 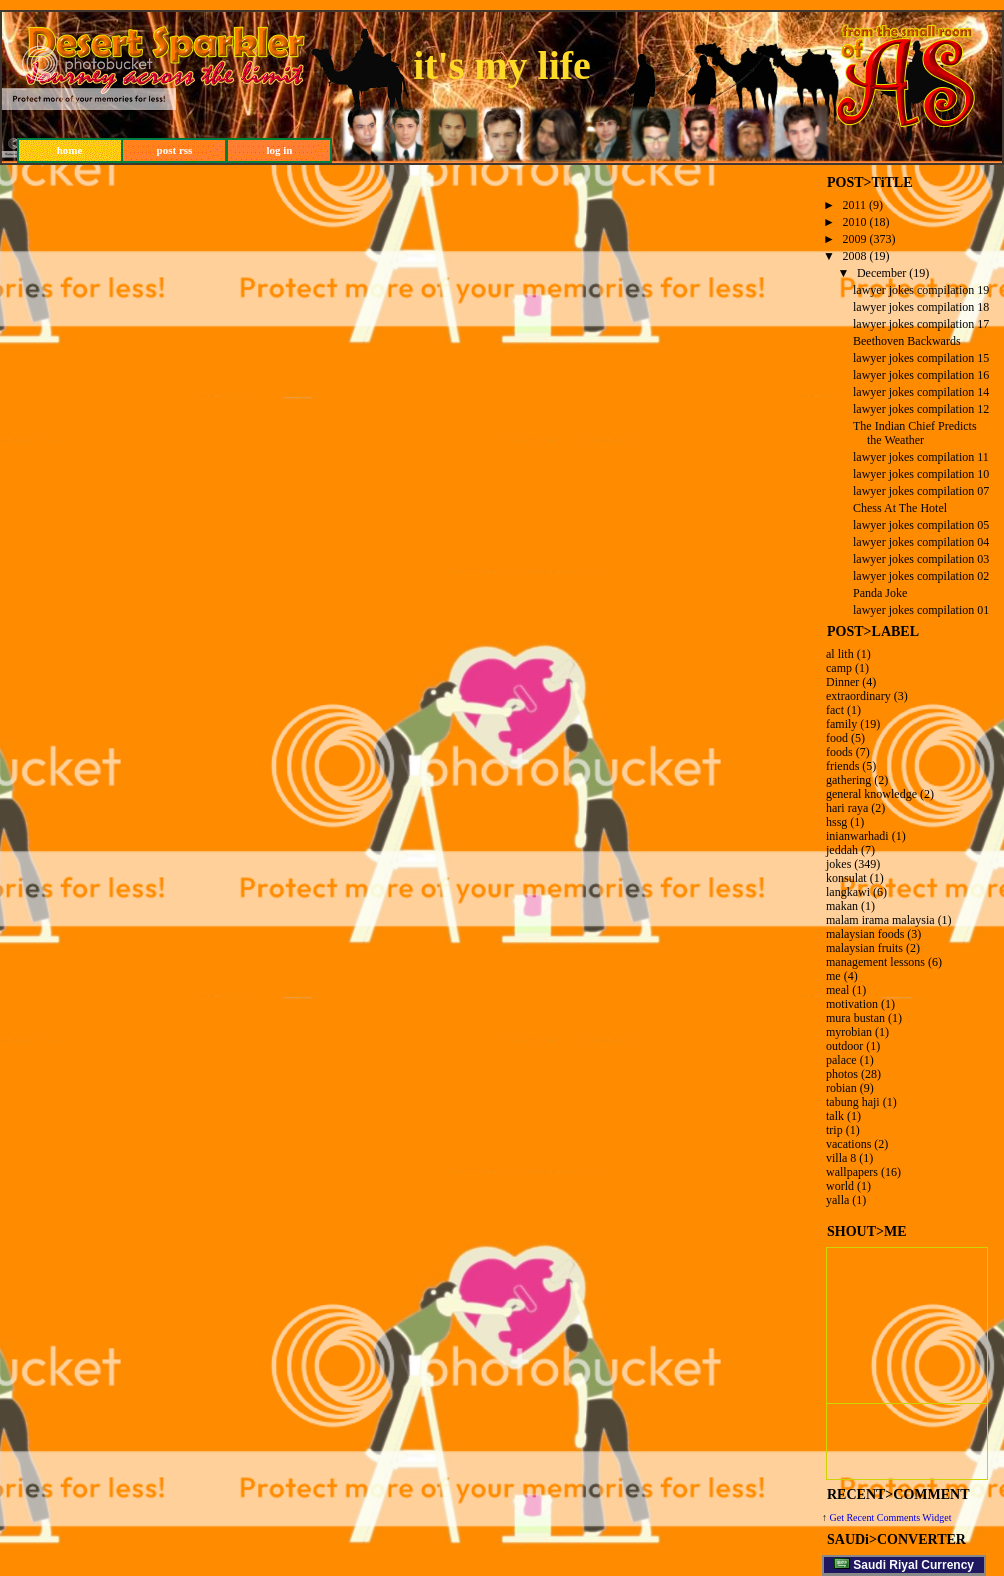 I want to click on lawyer jokes compilation 07, so click(x=921, y=491).